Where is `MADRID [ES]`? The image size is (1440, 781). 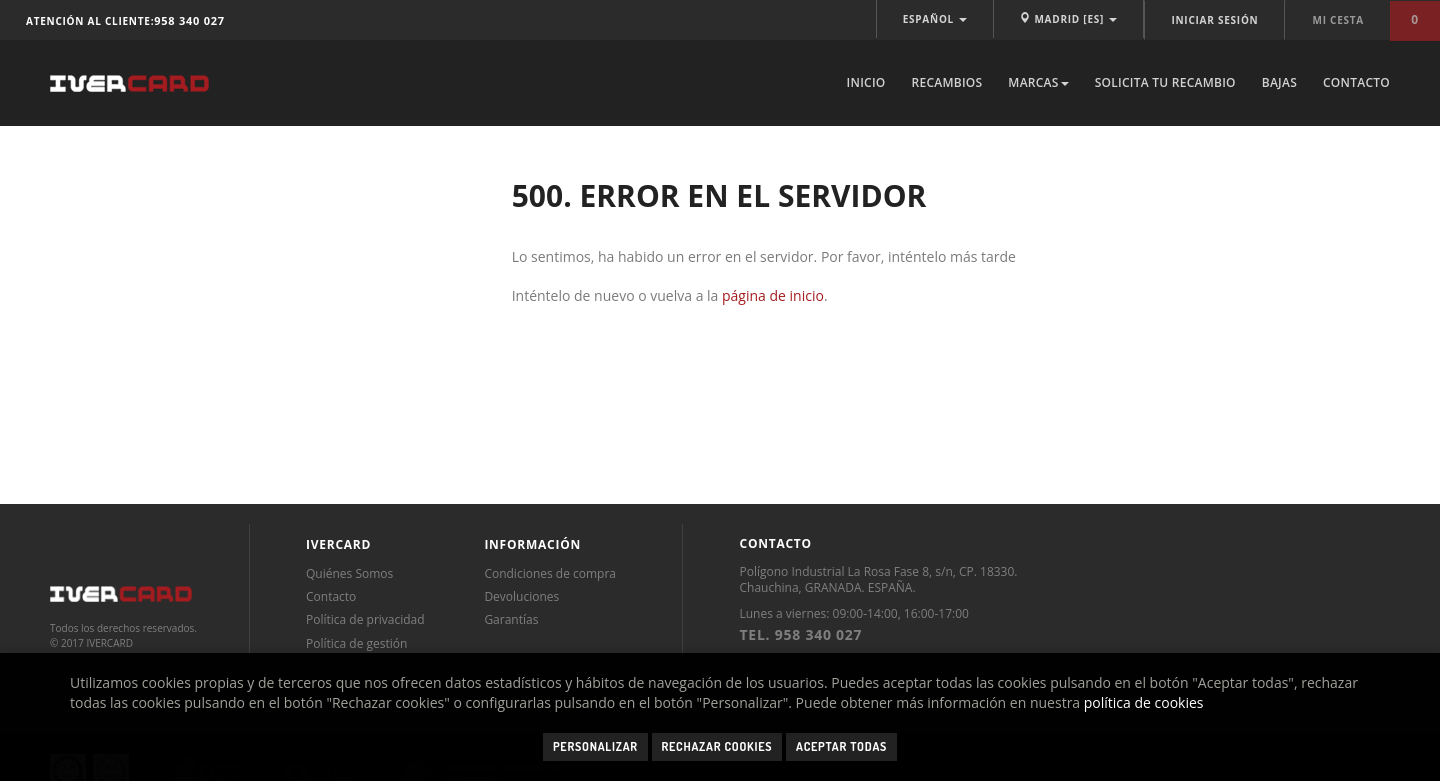
MADRID [ES] is located at coordinates (1068, 19).